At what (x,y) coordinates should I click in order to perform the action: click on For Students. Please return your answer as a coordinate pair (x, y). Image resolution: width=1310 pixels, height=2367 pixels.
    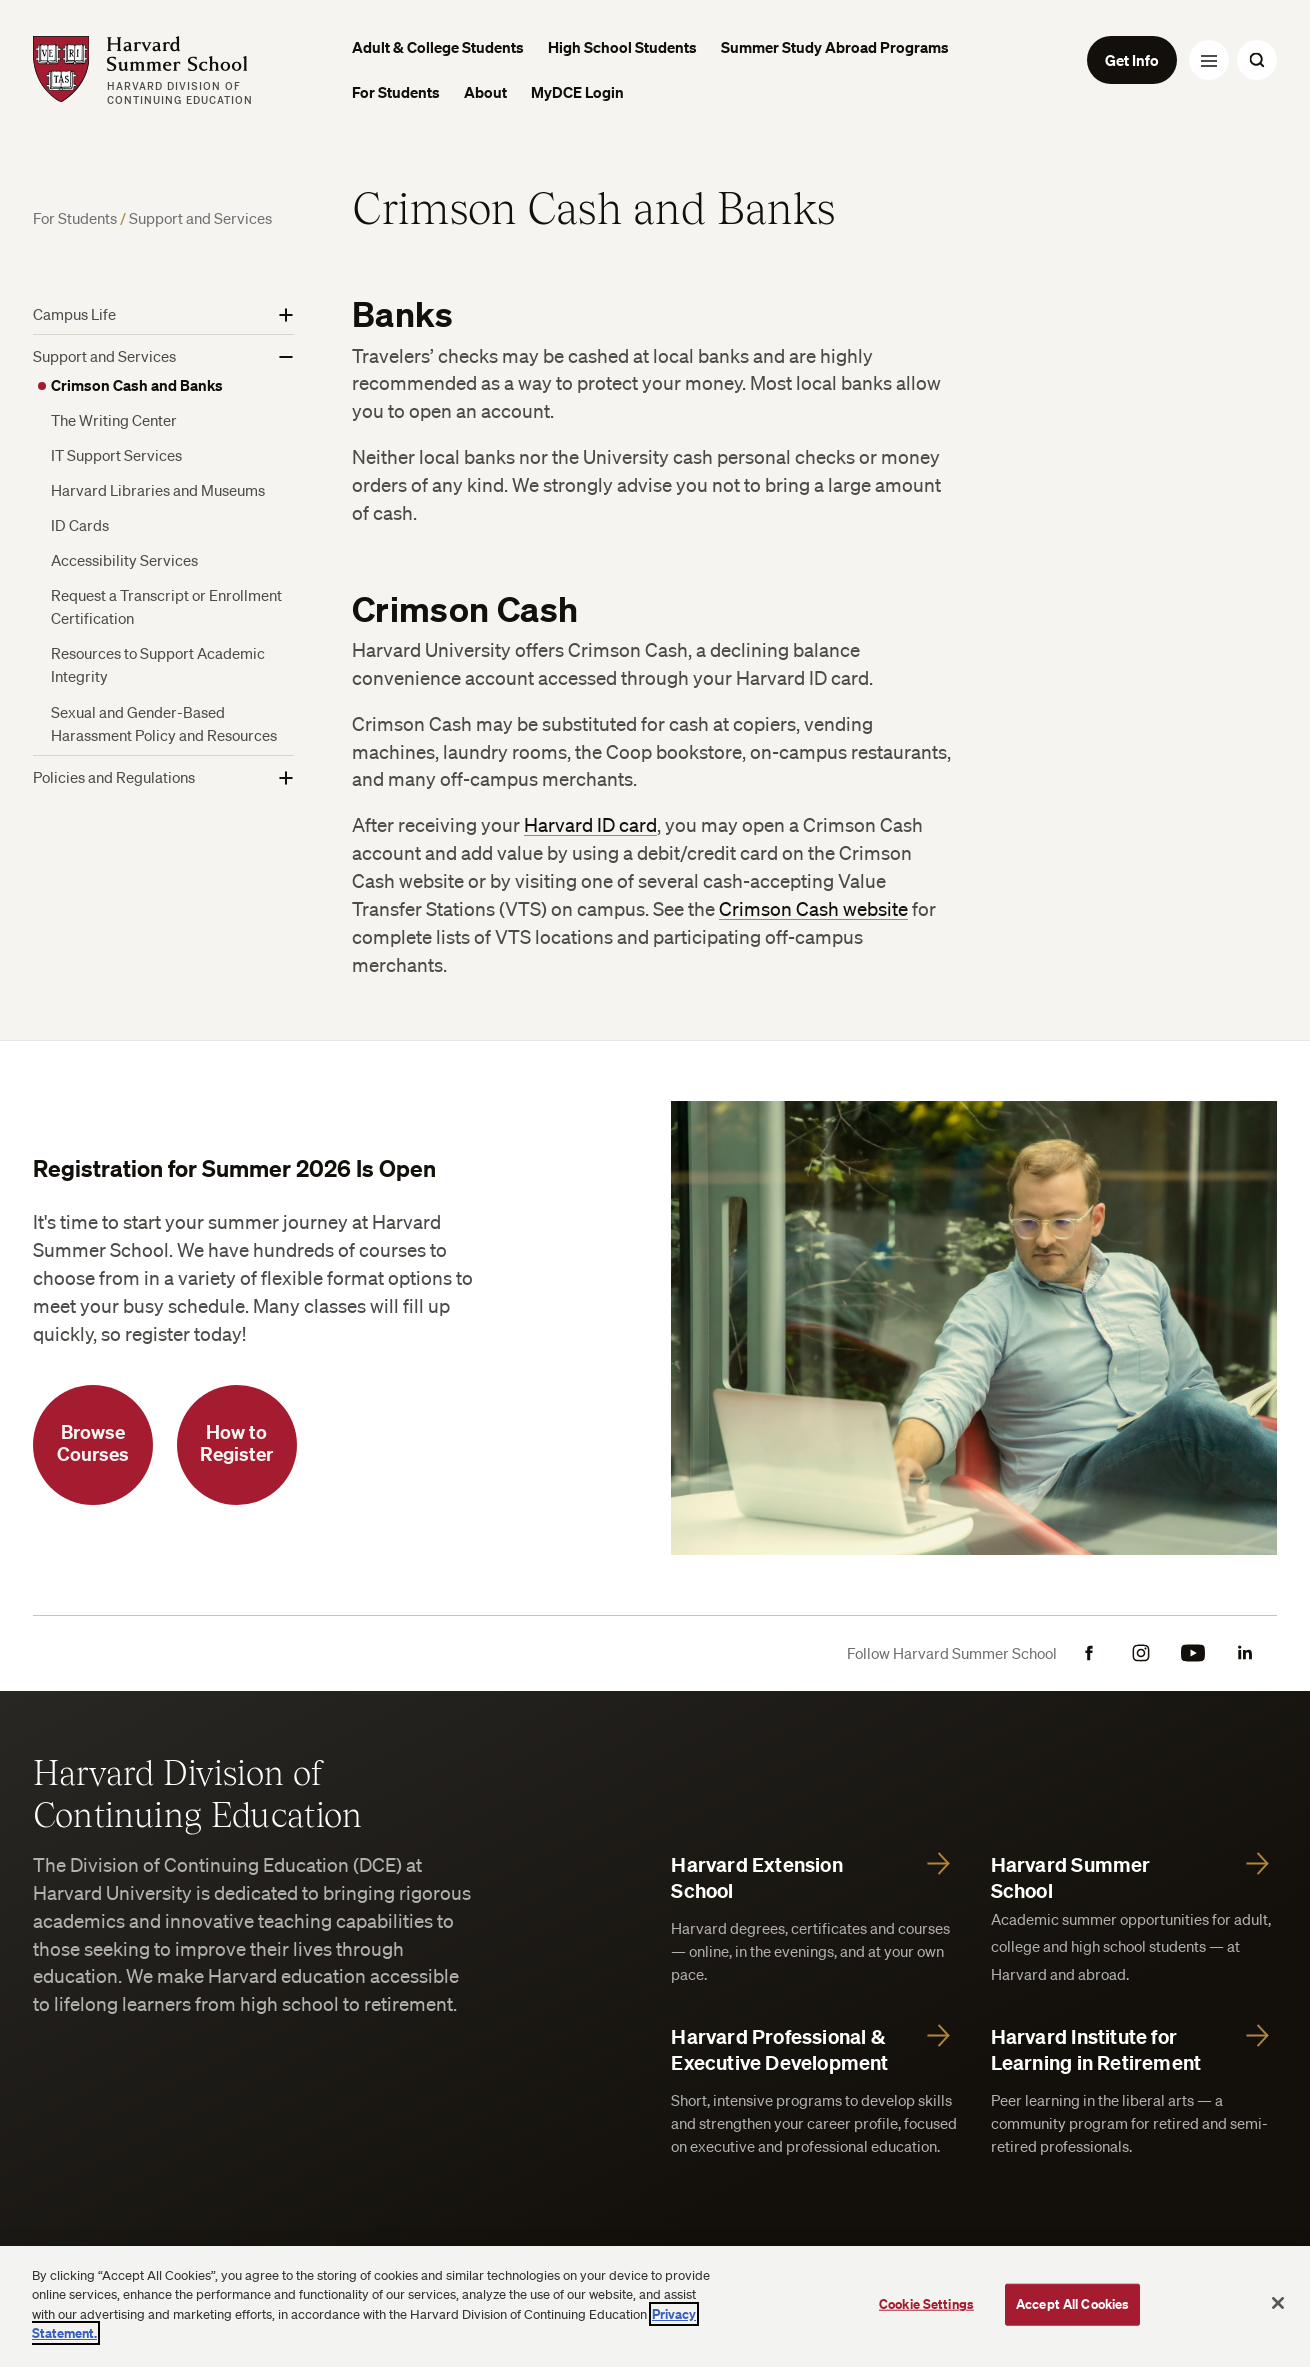
    Looking at the image, I should click on (76, 218).